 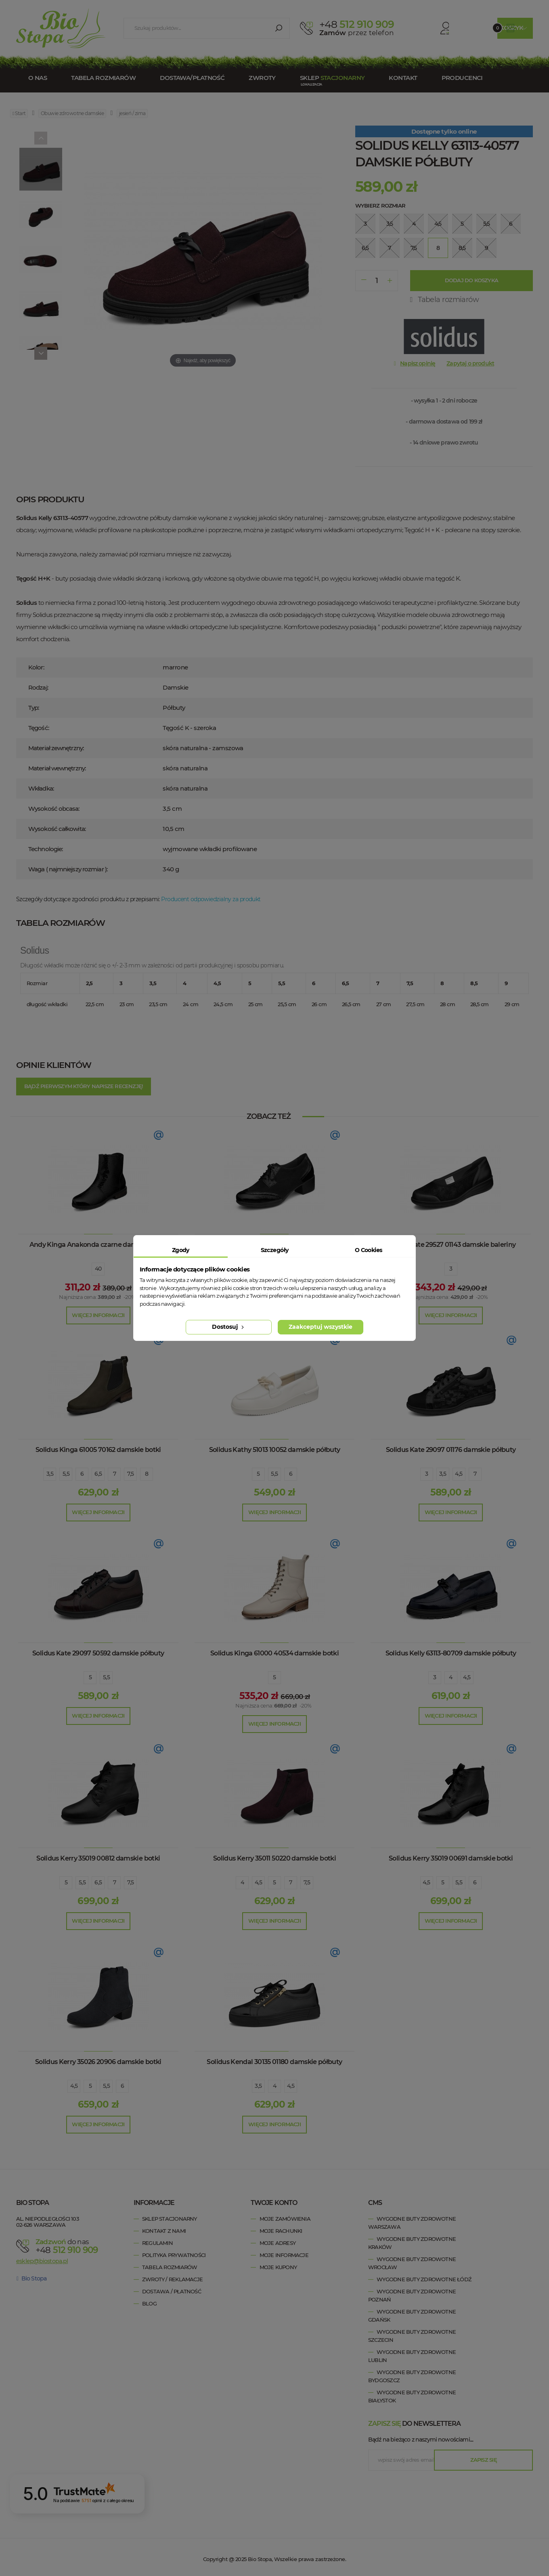 I want to click on Moje zamówienia, so click(x=285, y=2218).